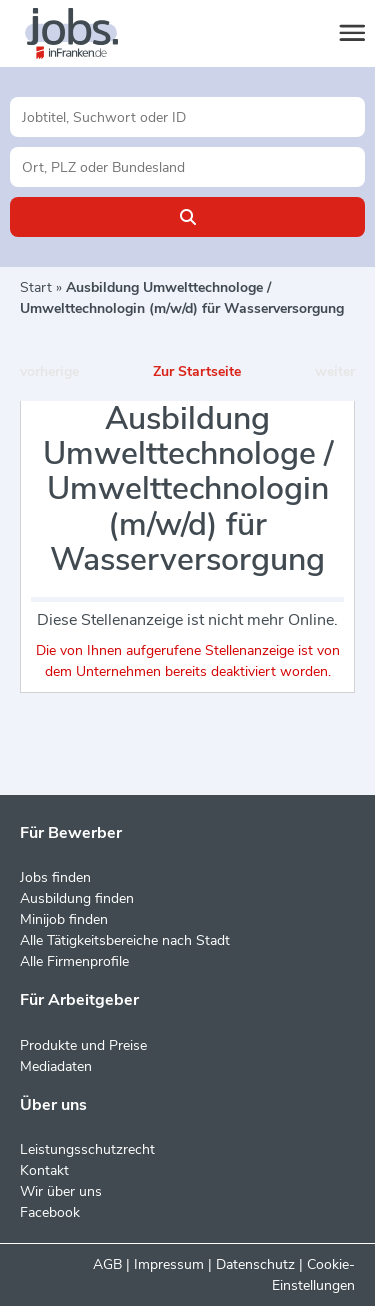 The width and height of the screenshot is (375, 1306). Describe the element at coordinates (49, 371) in the screenshot. I see `vorherige` at that location.